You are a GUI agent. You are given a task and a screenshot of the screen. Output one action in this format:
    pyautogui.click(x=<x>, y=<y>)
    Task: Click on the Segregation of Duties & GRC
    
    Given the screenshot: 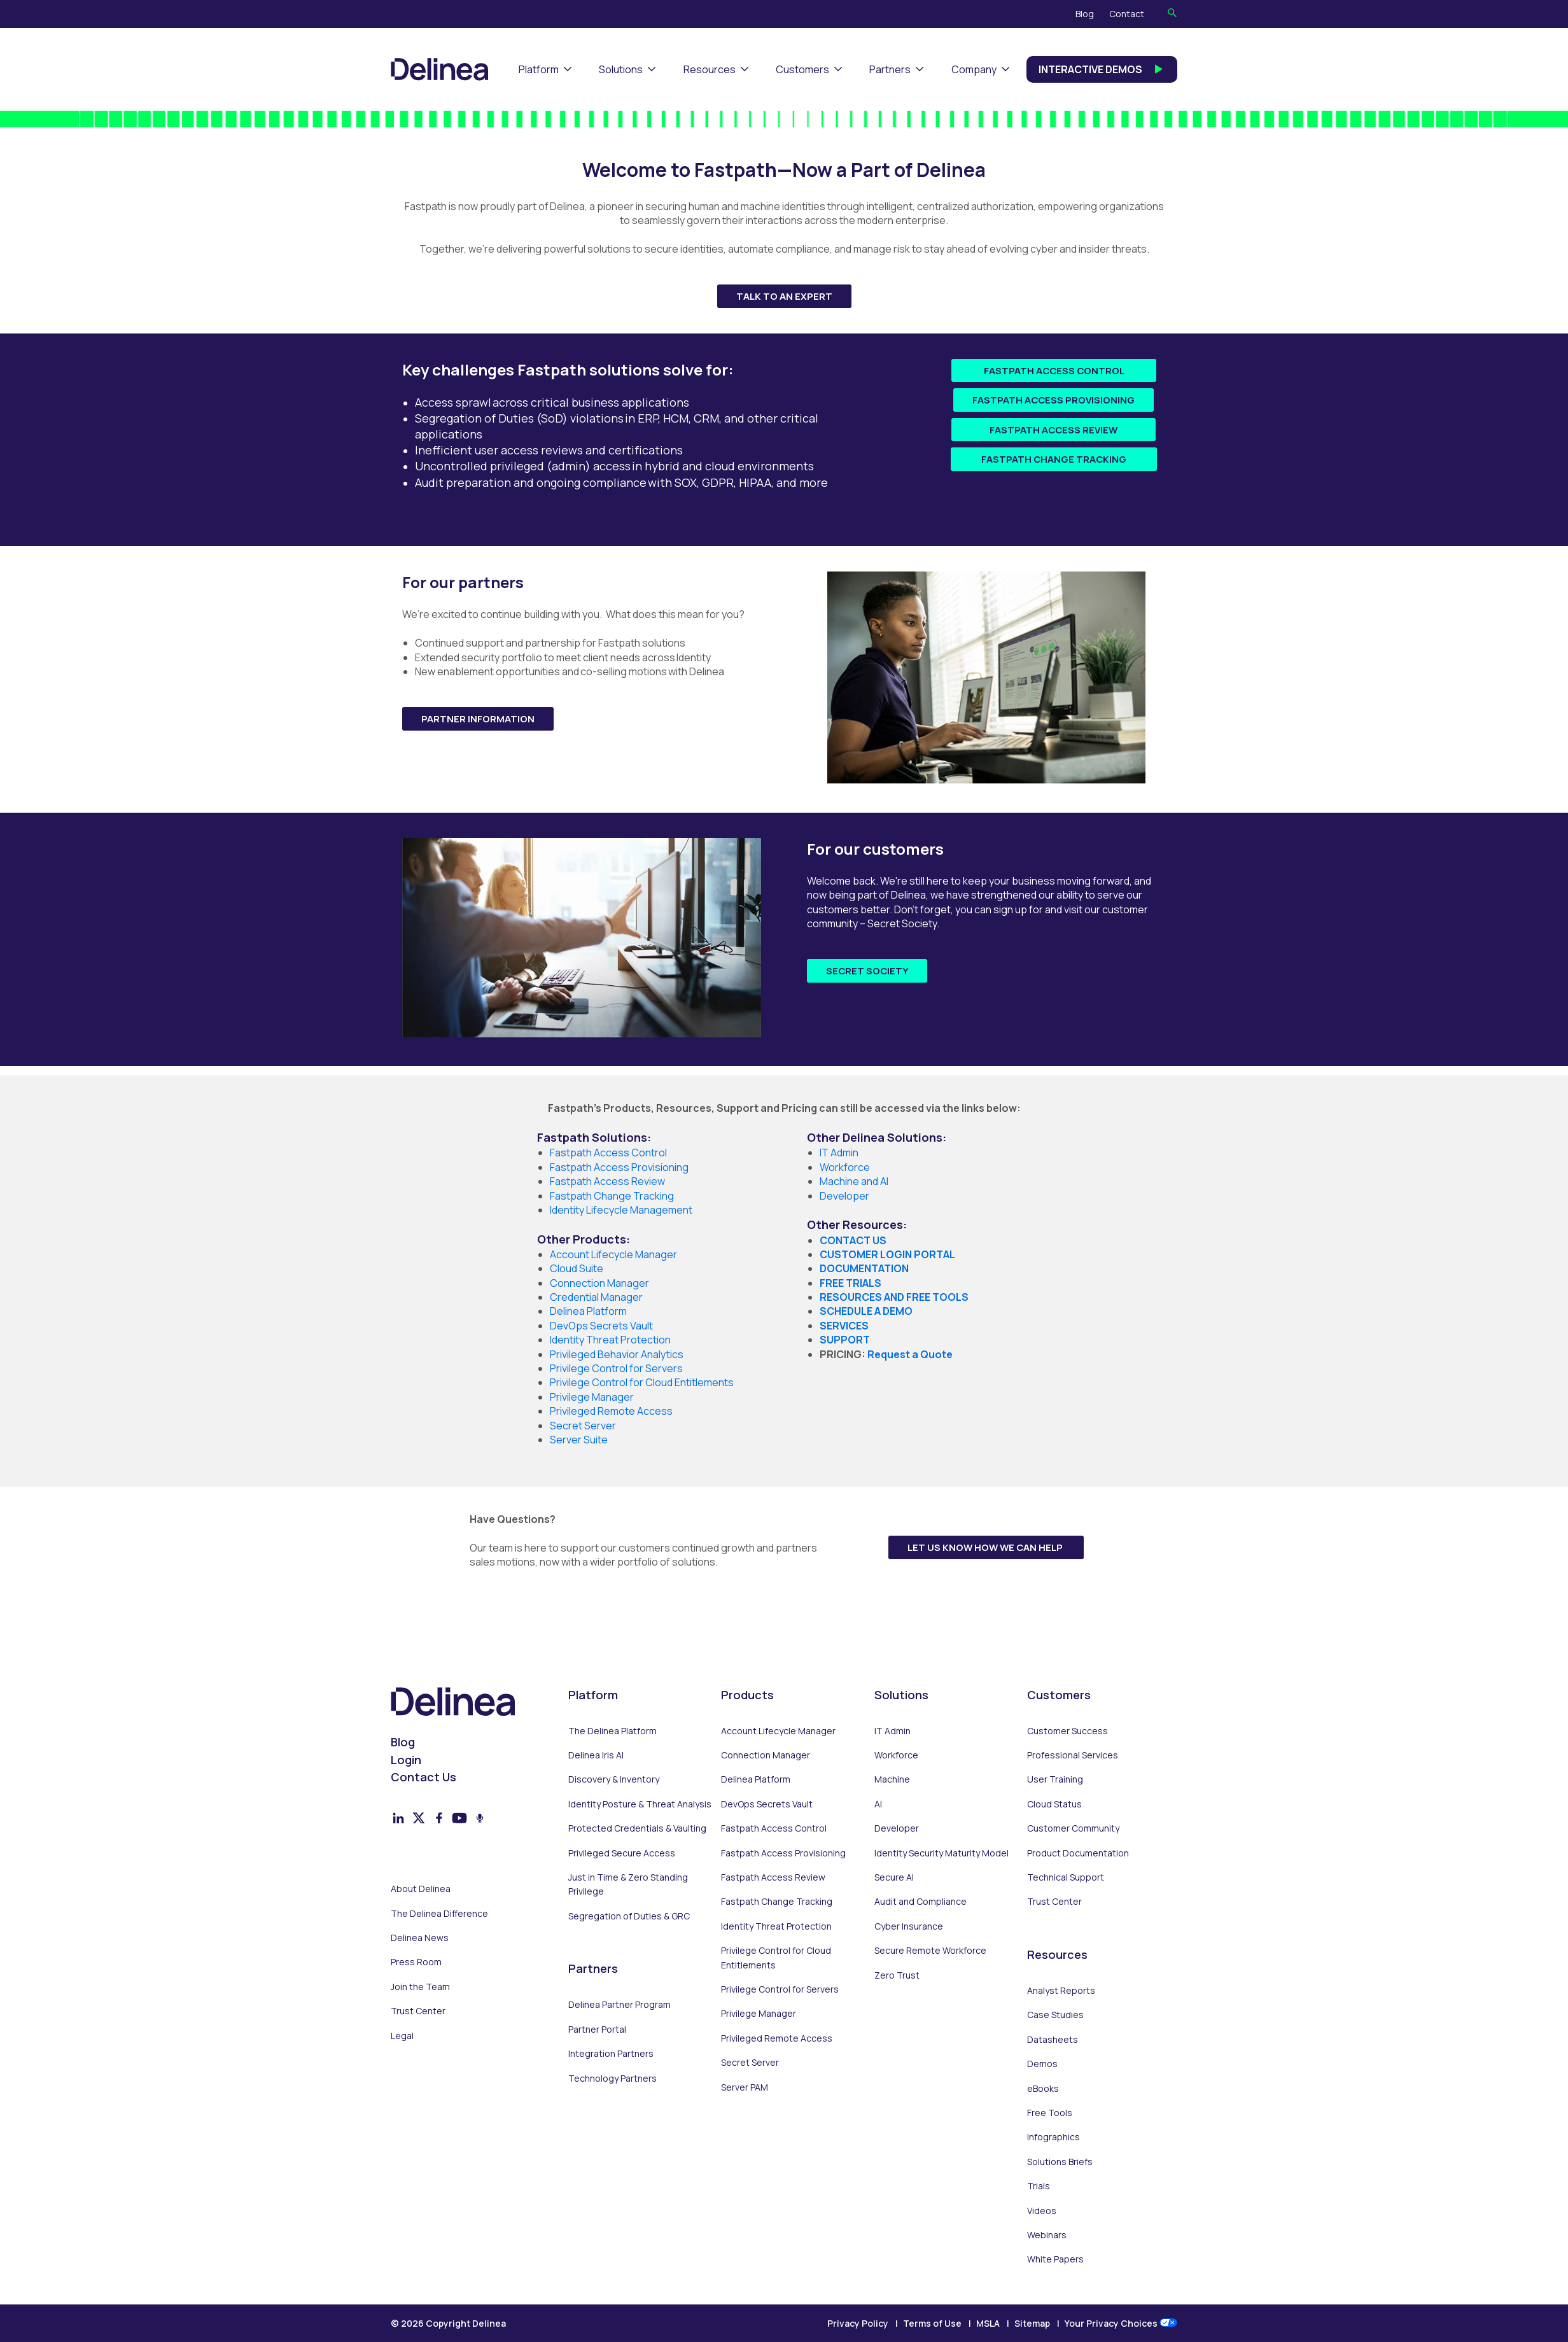 What is the action you would take?
    pyautogui.click(x=629, y=1916)
    